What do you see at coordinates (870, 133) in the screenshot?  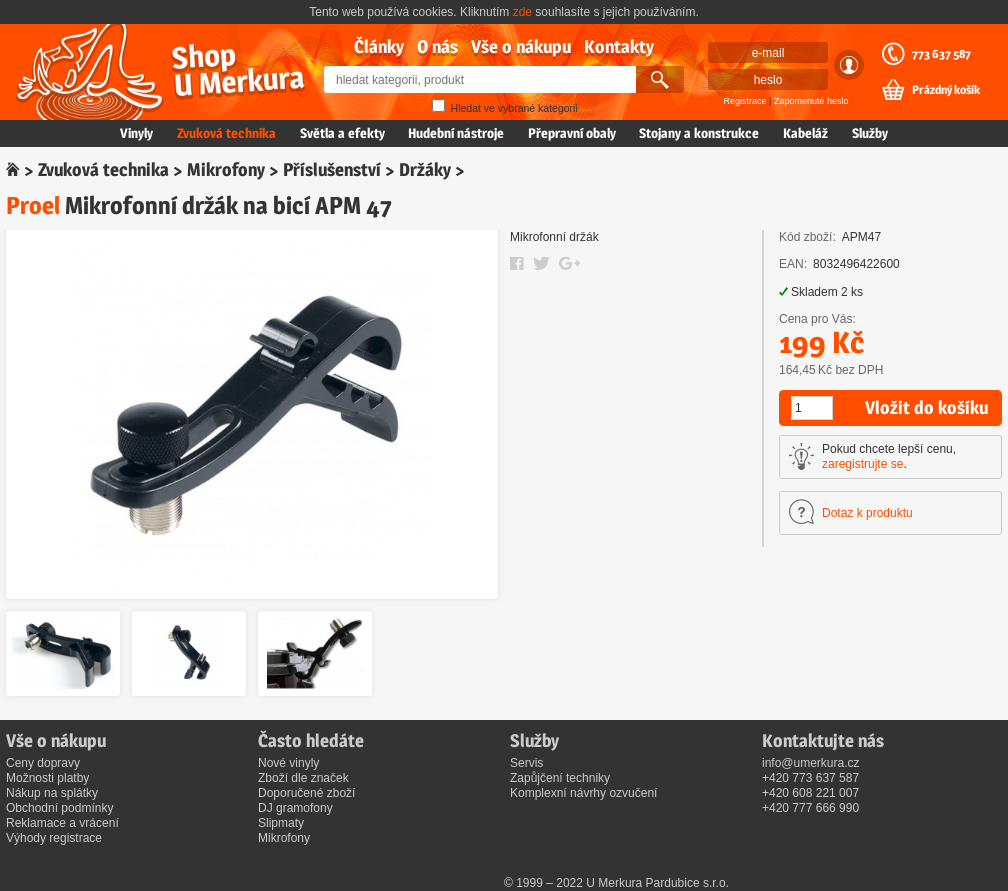 I see `Služby` at bounding box center [870, 133].